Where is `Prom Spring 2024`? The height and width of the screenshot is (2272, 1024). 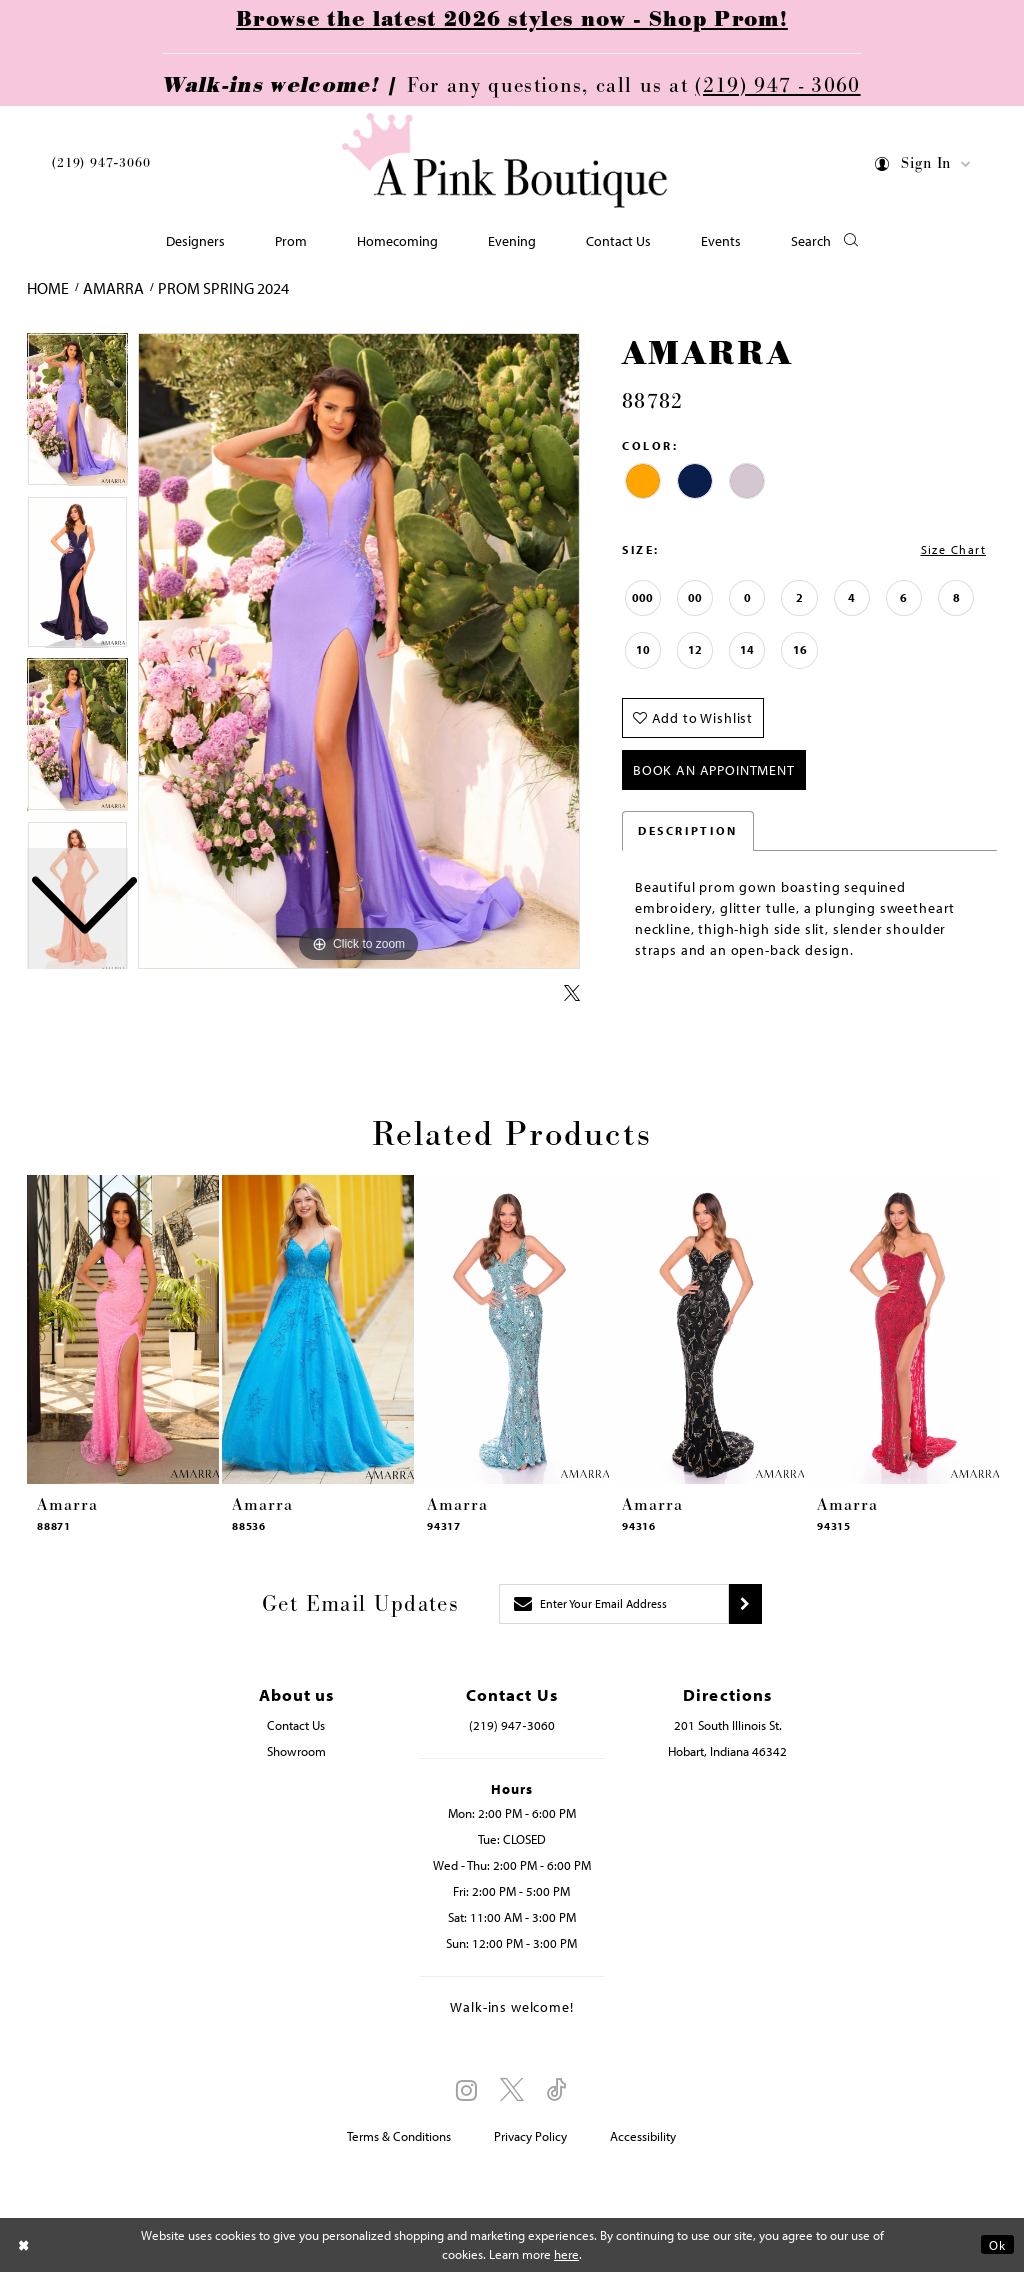 Prom Spring 2024 is located at coordinates (223, 288).